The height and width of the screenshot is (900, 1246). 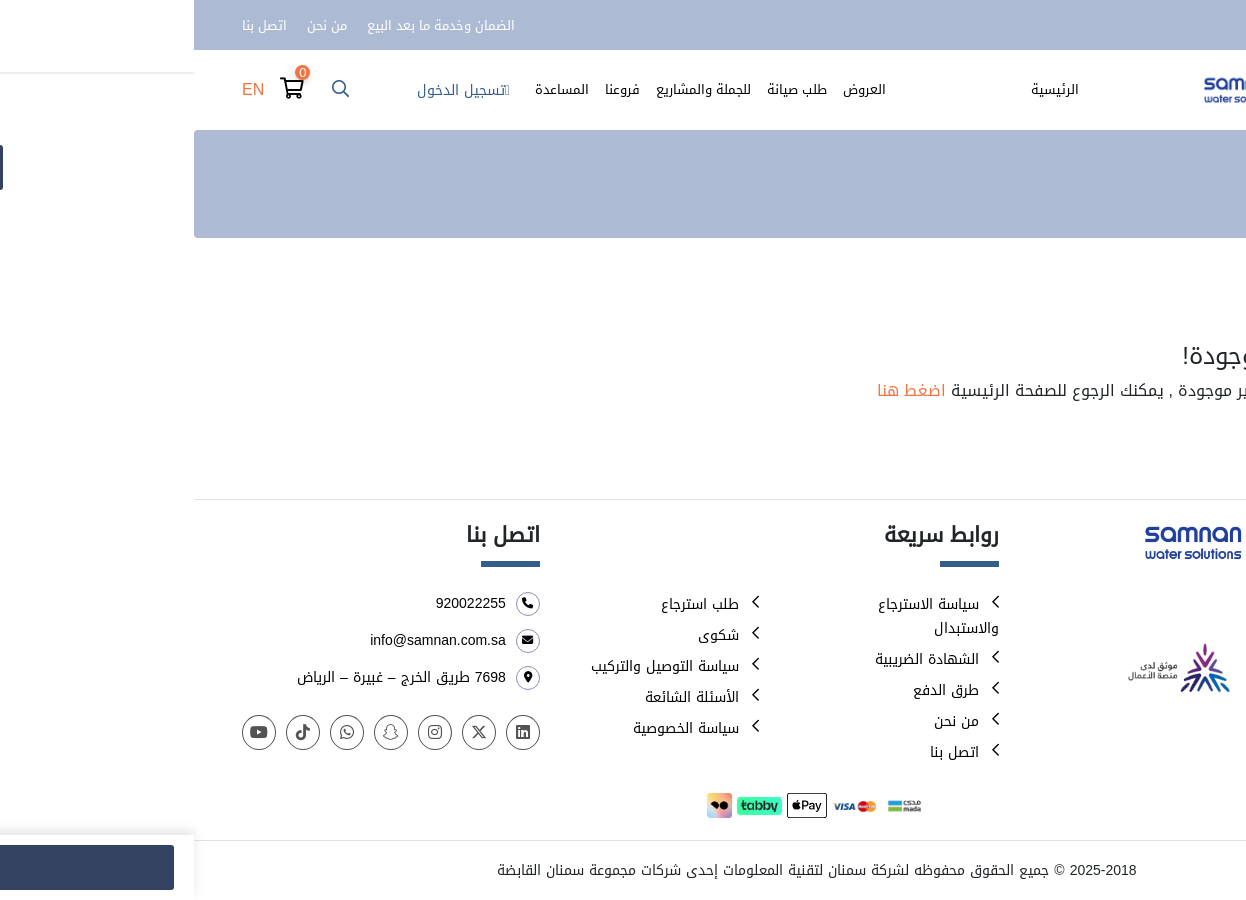 What do you see at coordinates (70, 25) in the screenshot?
I see `اتصل بنا` at bounding box center [70, 25].